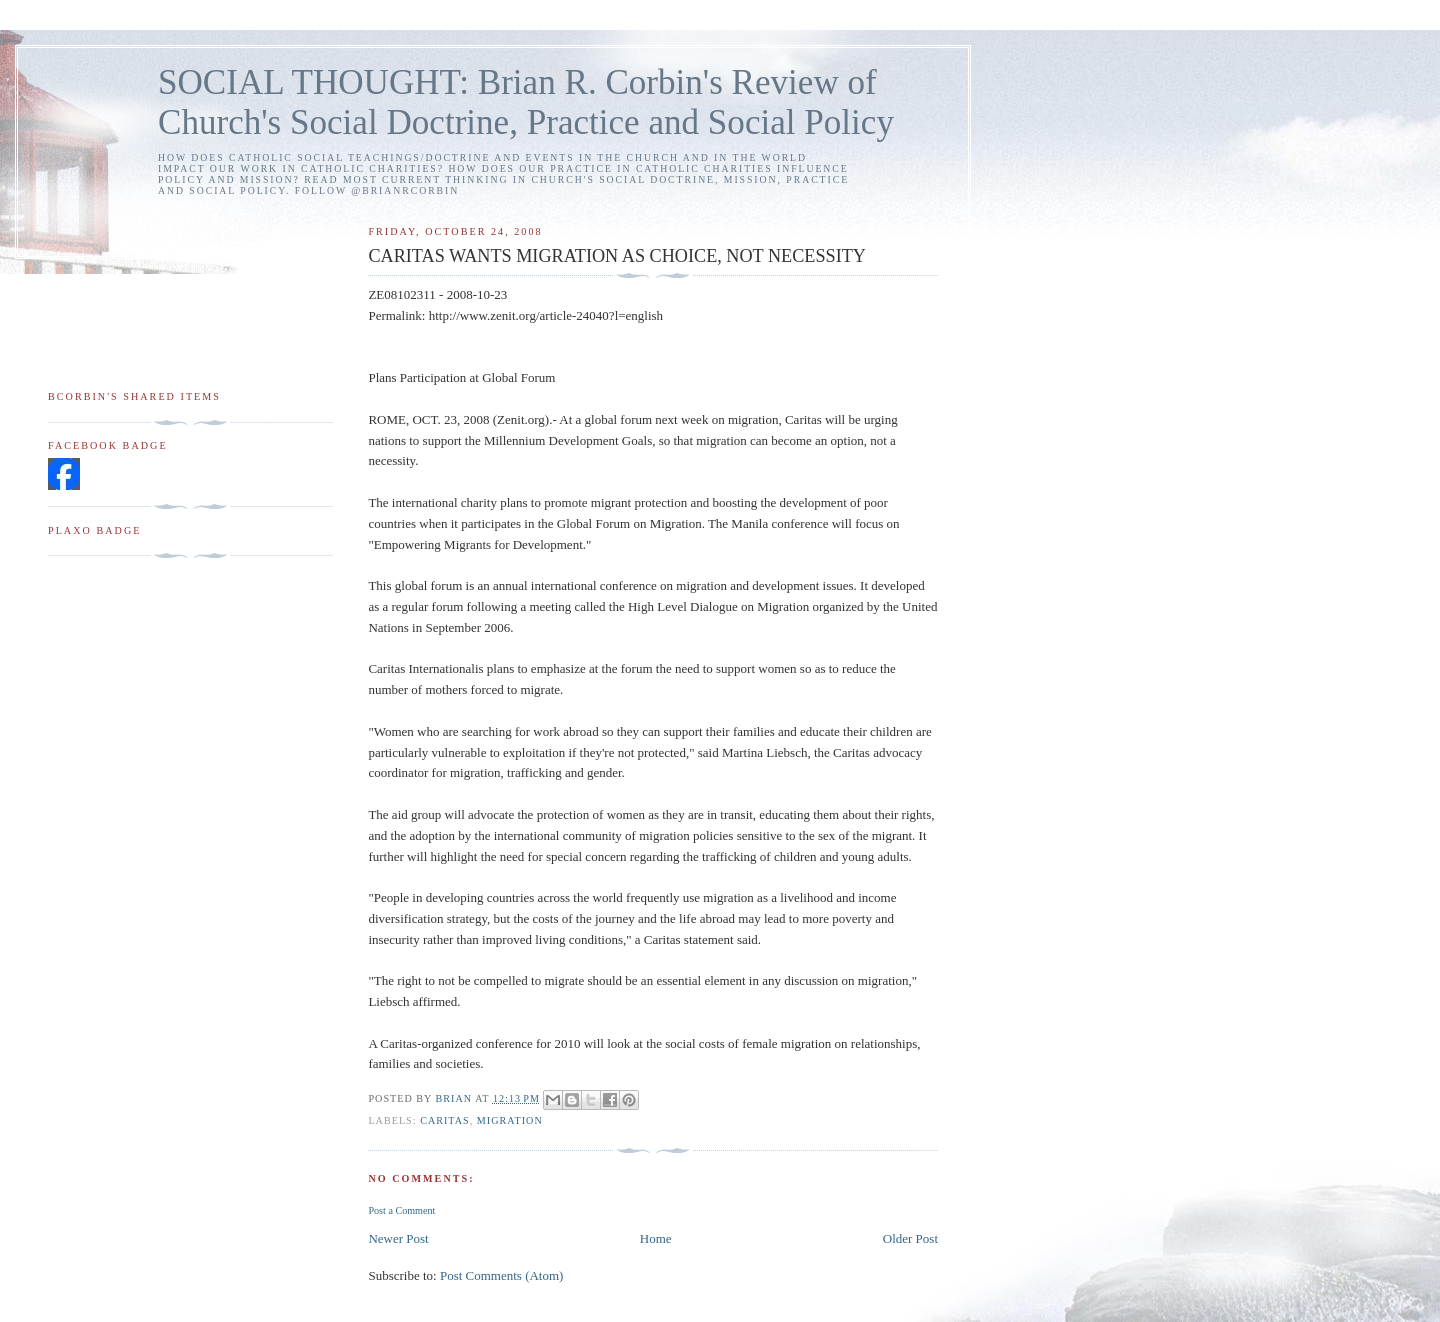 The image size is (1440, 1322). What do you see at coordinates (526, 102) in the screenshot?
I see `SOCIAL THOUGHT: Brian R. Corbin's Review of Church's Social Doctrine, Practice and Social Policy` at bounding box center [526, 102].